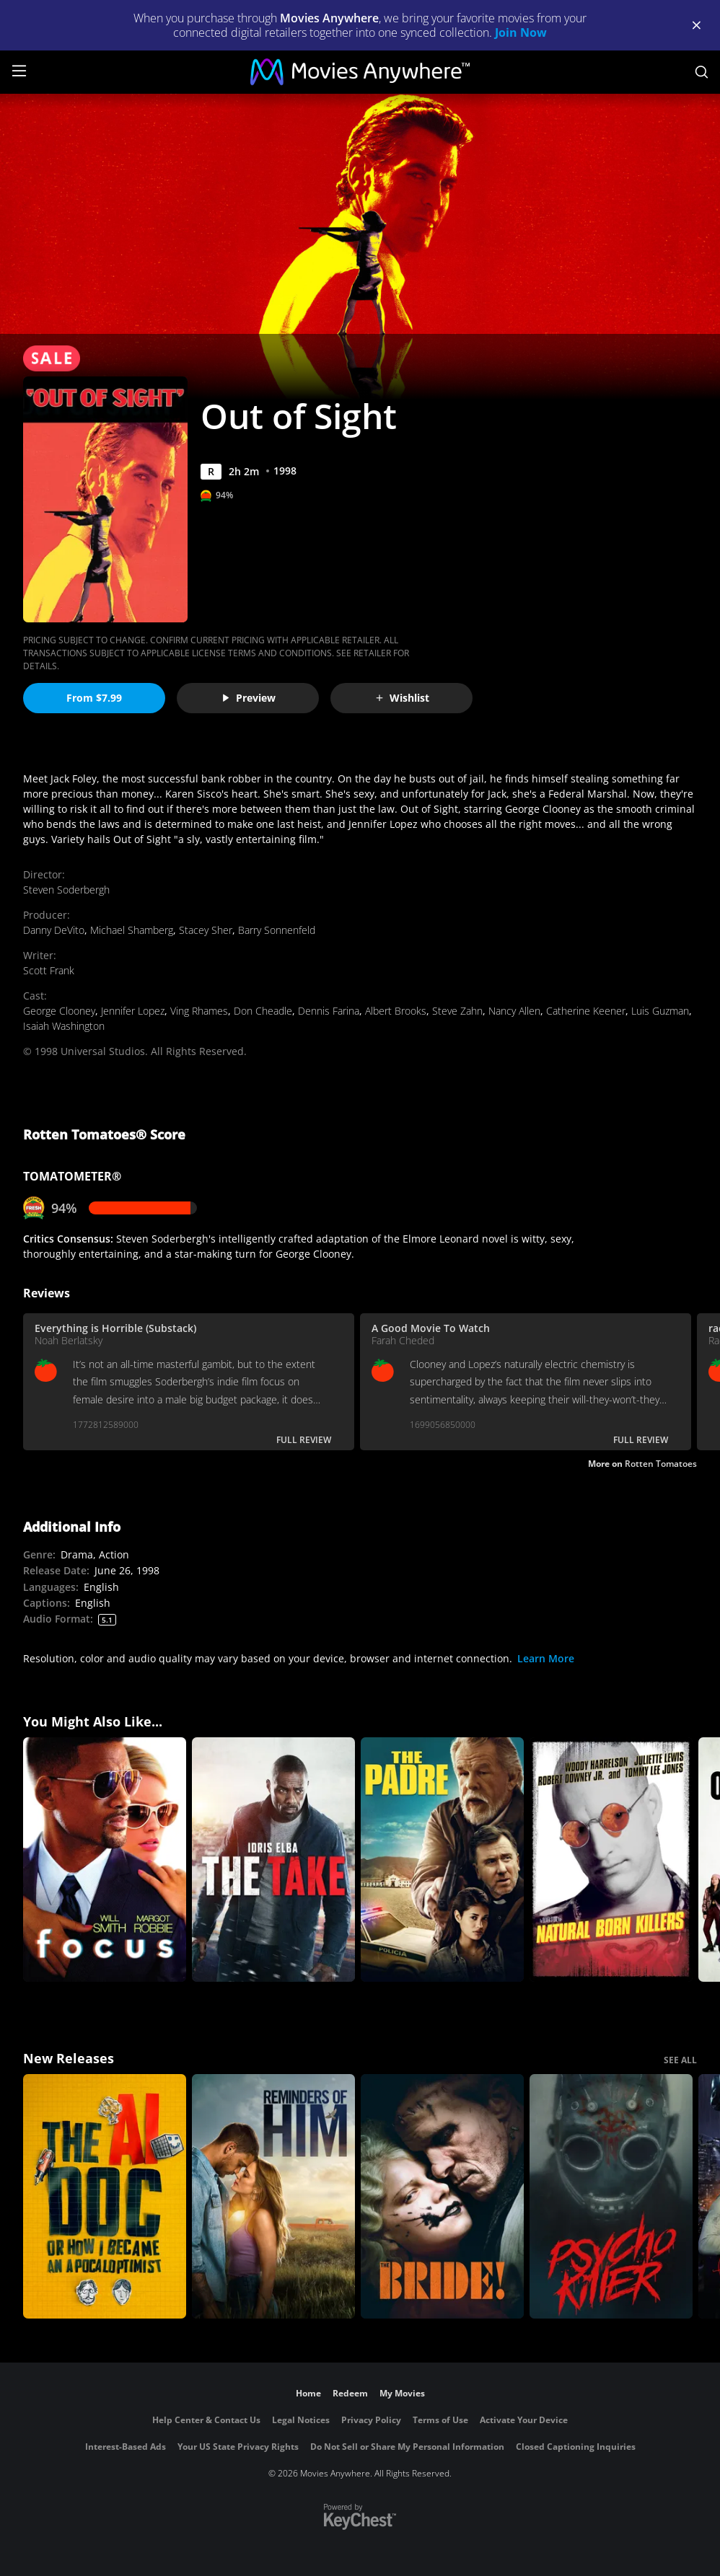 This screenshot has height=2576, width=720. I want to click on Dennis Farina, so click(328, 1011).